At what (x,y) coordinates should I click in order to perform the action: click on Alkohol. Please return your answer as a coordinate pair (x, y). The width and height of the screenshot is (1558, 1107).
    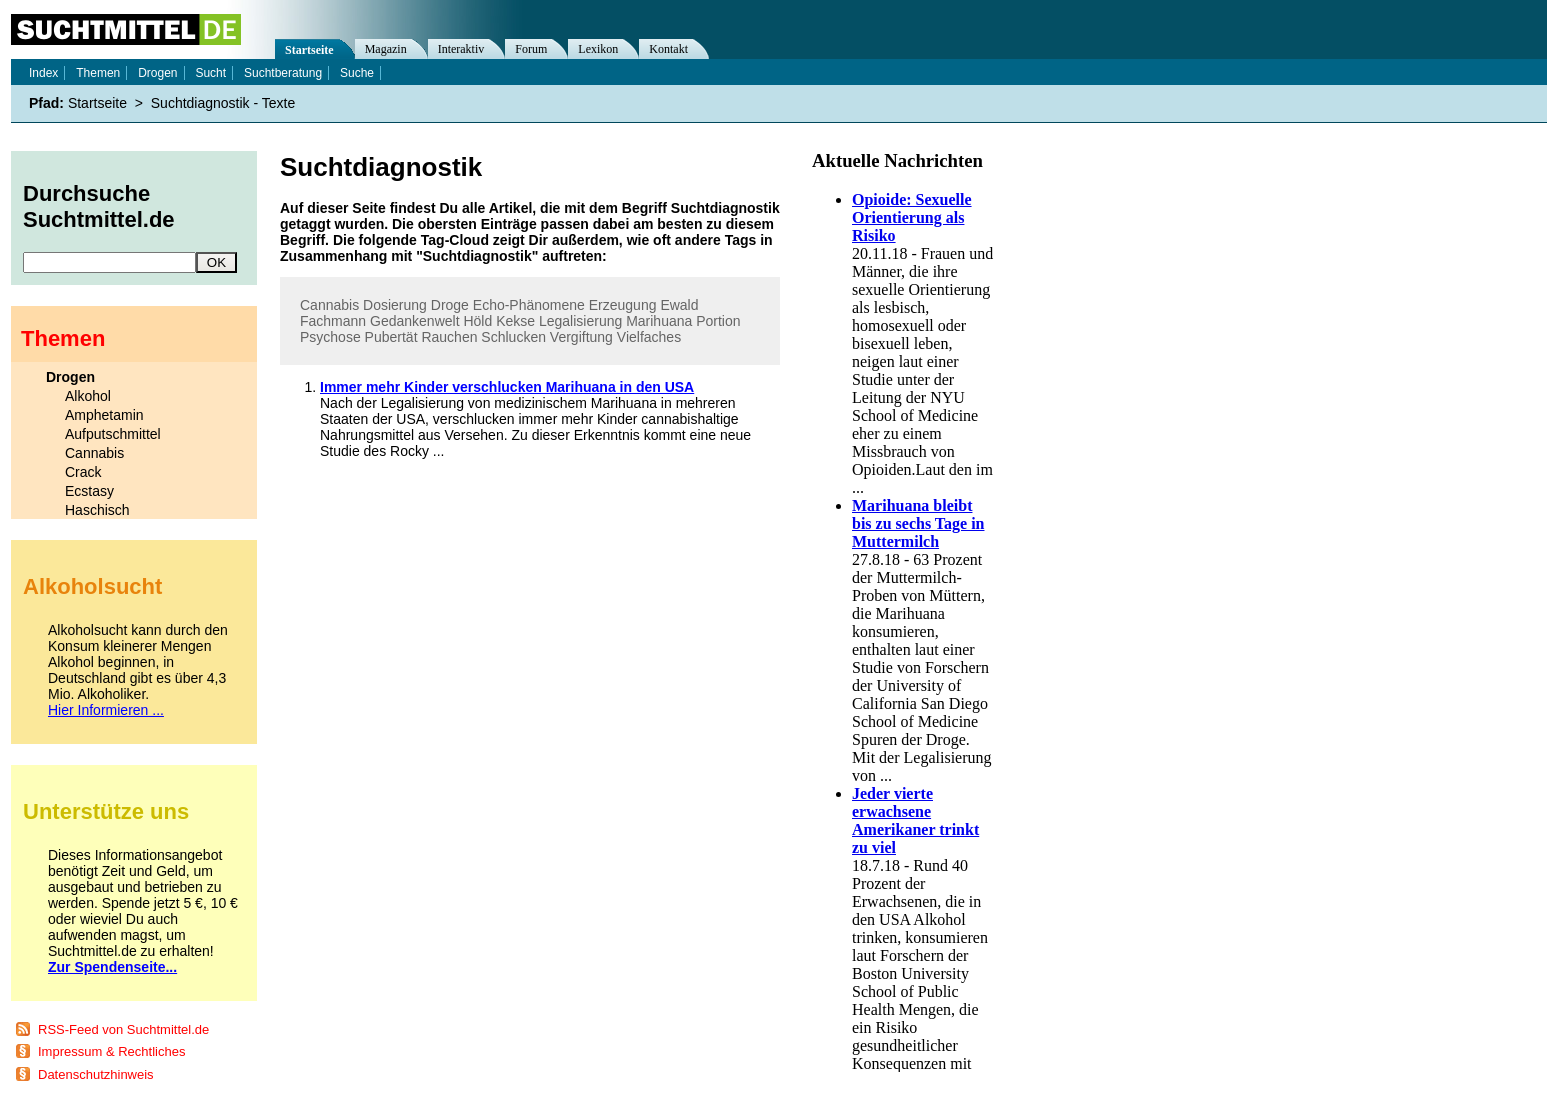
    Looking at the image, I should click on (88, 396).